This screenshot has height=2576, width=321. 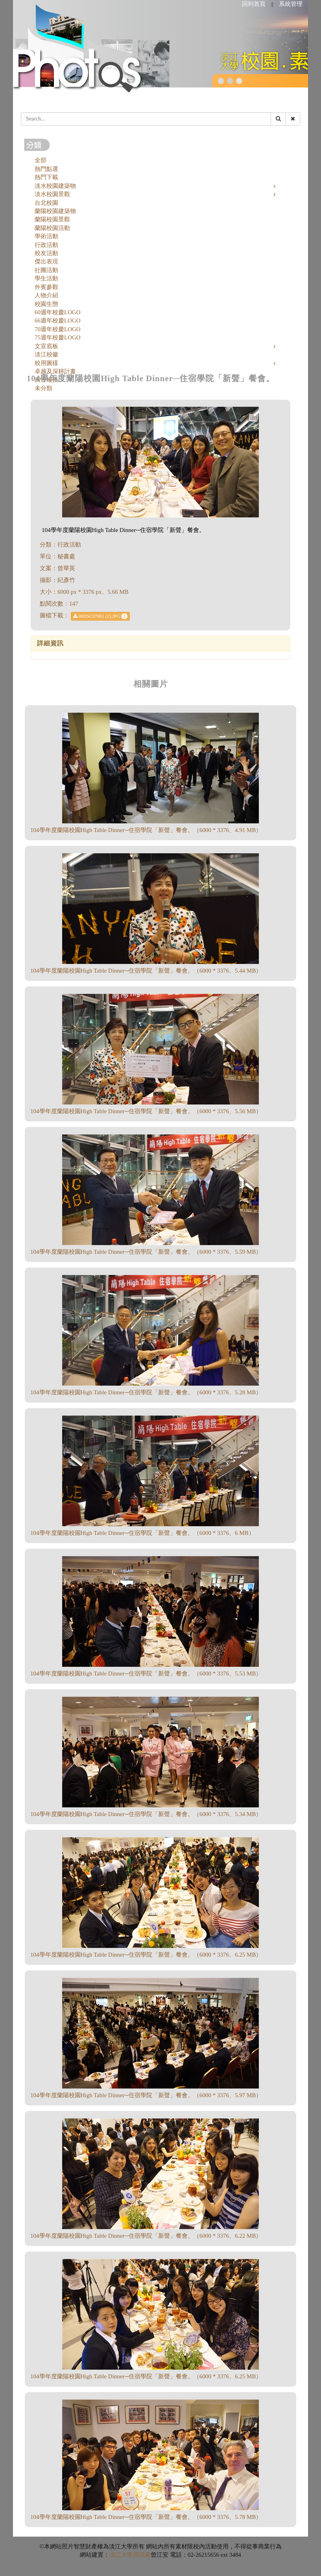 I want to click on 104學年度蘭陽校園High Table Dinner─住宿學院「新聲」餐會。（6000 * 3376、6 MB）, so click(x=142, y=1533).